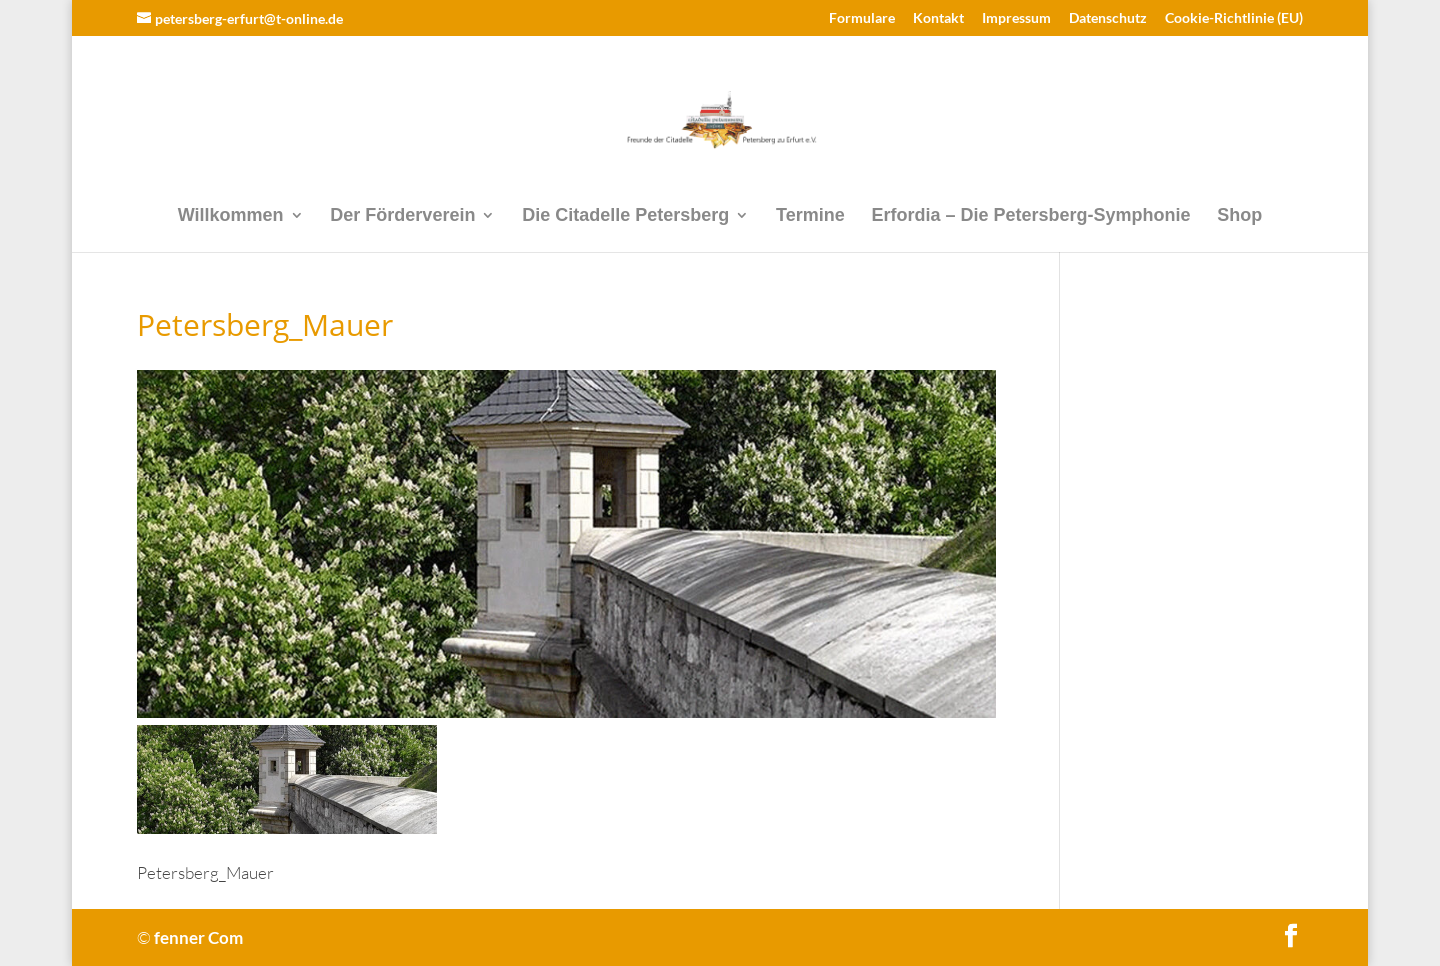 This screenshot has height=966, width=1440. Describe the element at coordinates (625, 216) in the screenshot. I see `Die Citadelle Petersberg` at that location.